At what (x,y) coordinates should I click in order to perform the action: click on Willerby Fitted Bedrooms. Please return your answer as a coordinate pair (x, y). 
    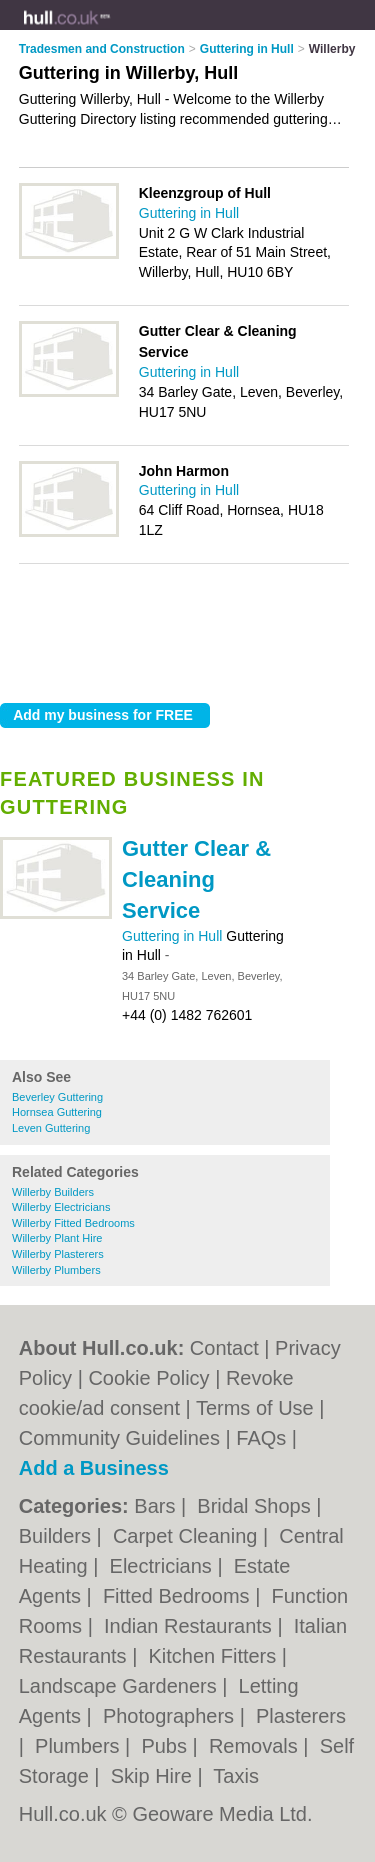
    Looking at the image, I should click on (73, 1223).